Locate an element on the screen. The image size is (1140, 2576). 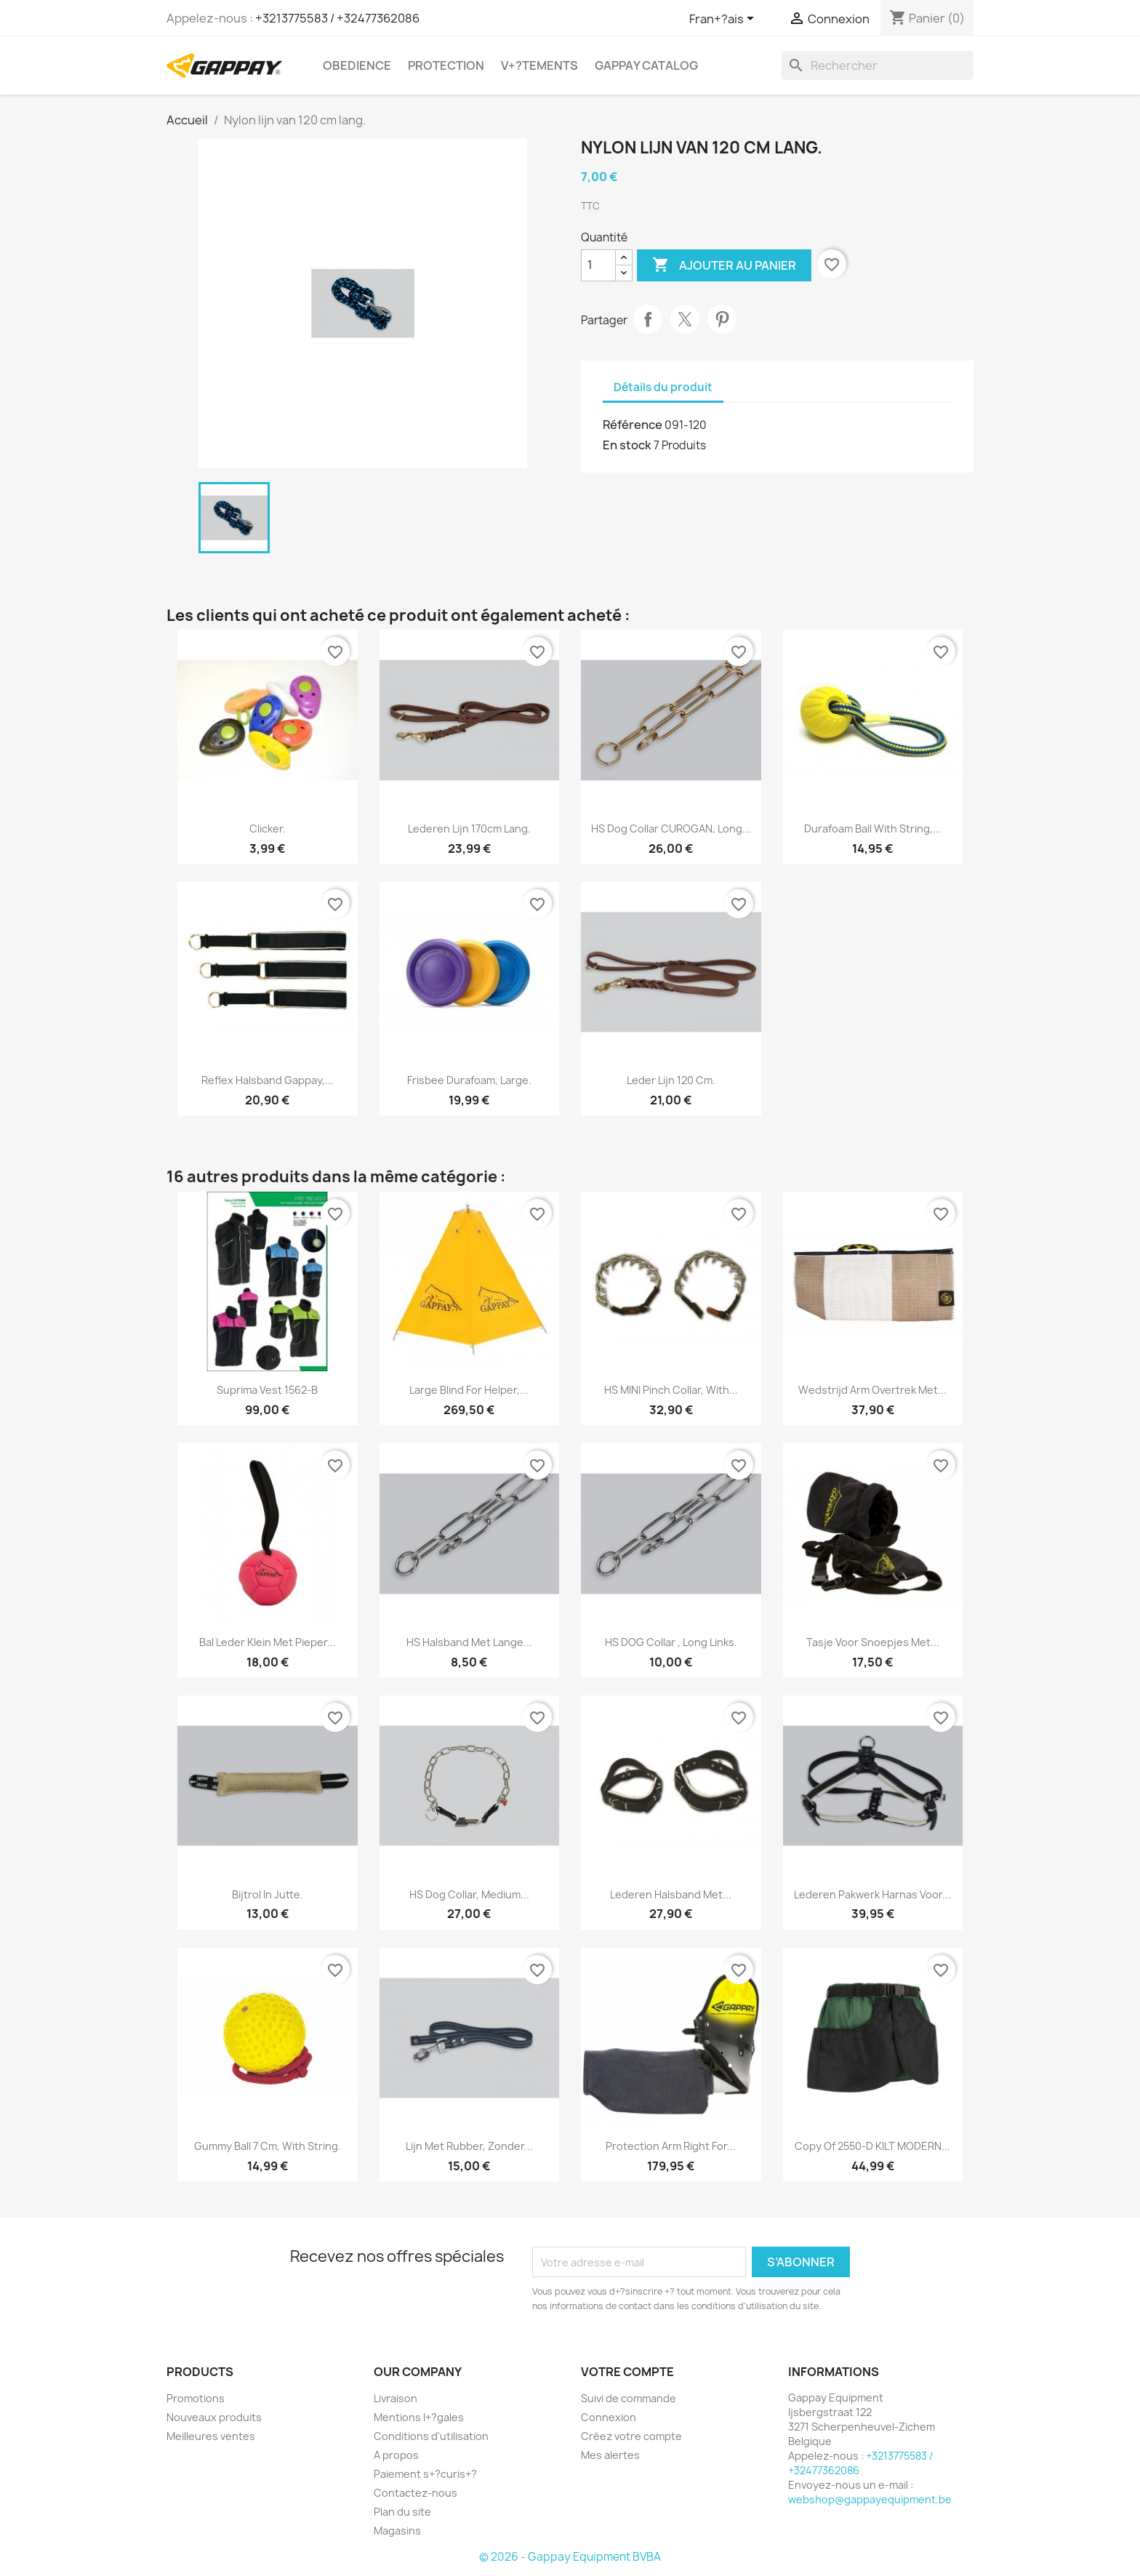
Partager is located at coordinates (647, 319).